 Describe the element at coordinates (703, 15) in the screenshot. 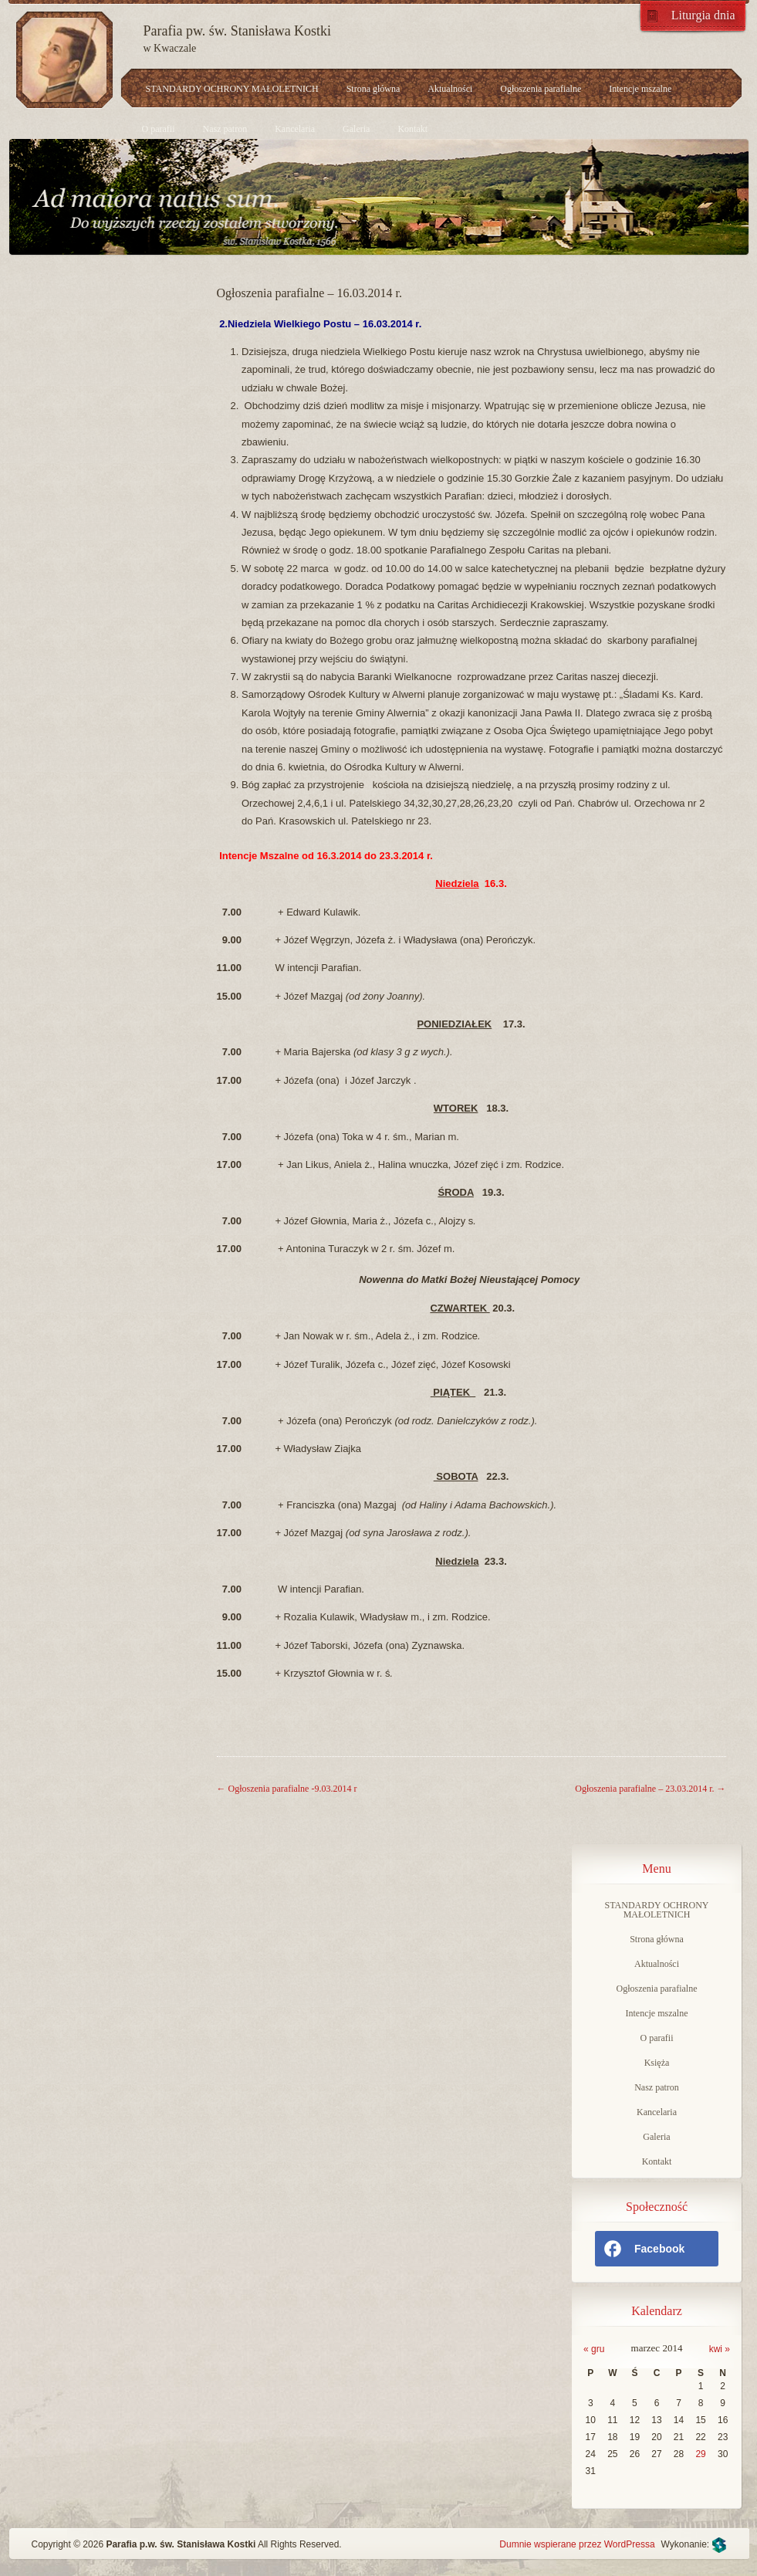

I see `Liturgia dnia` at that location.